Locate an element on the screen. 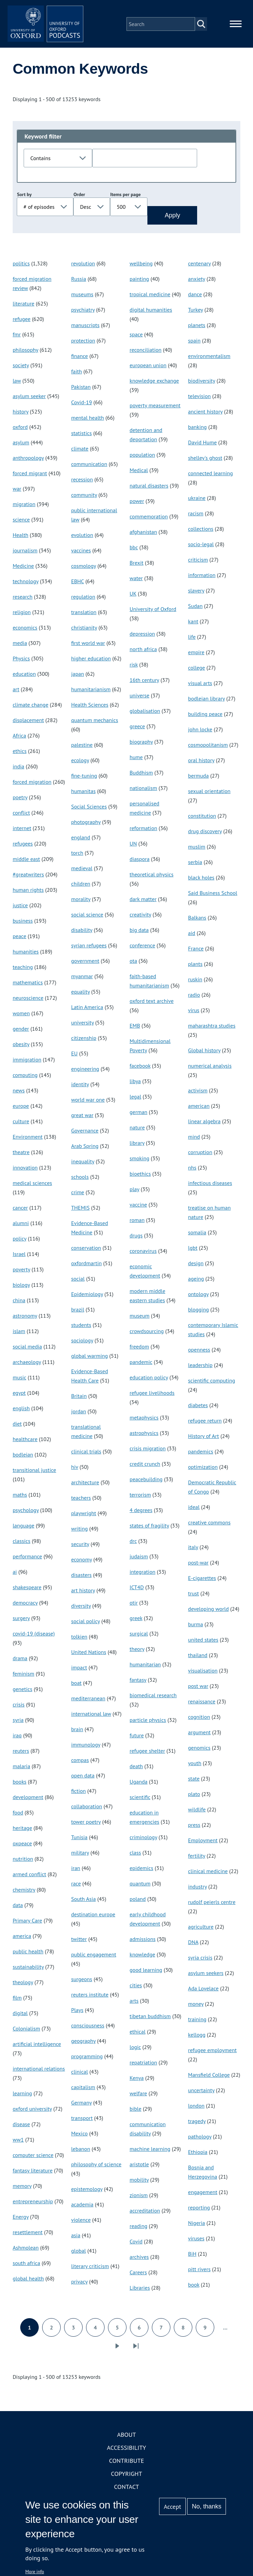  infectious diseases is located at coordinates (210, 1186).